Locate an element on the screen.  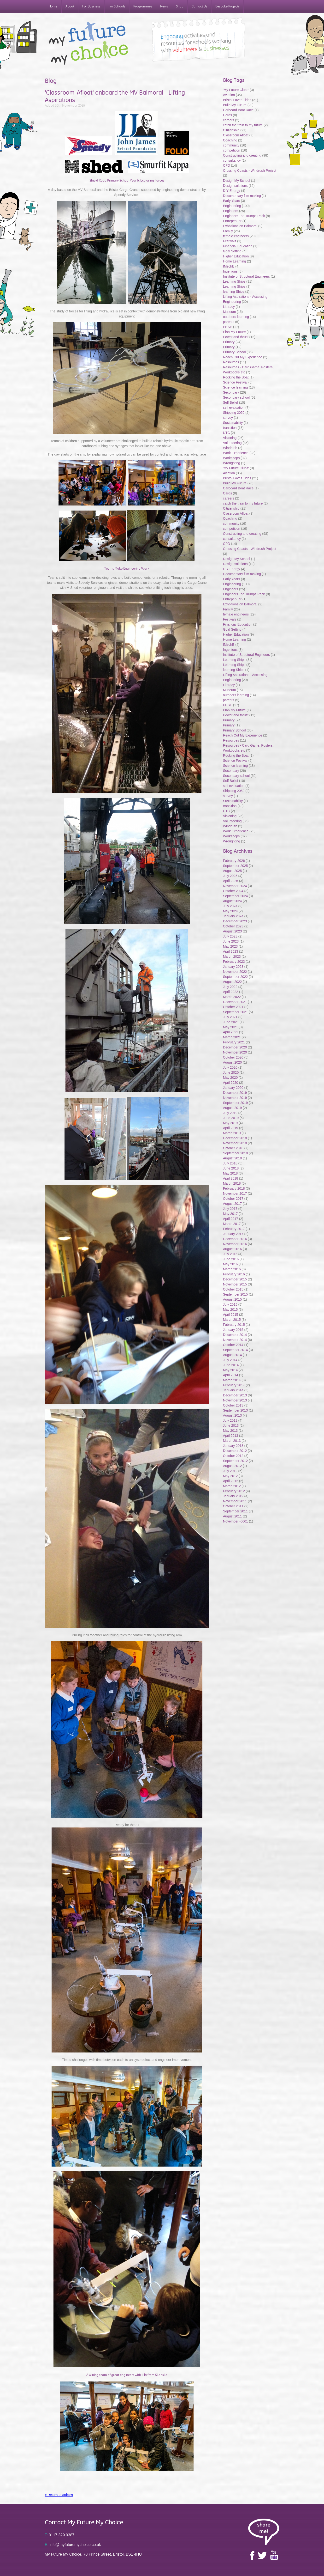
September 2014 is located at coordinates (235, 1350).